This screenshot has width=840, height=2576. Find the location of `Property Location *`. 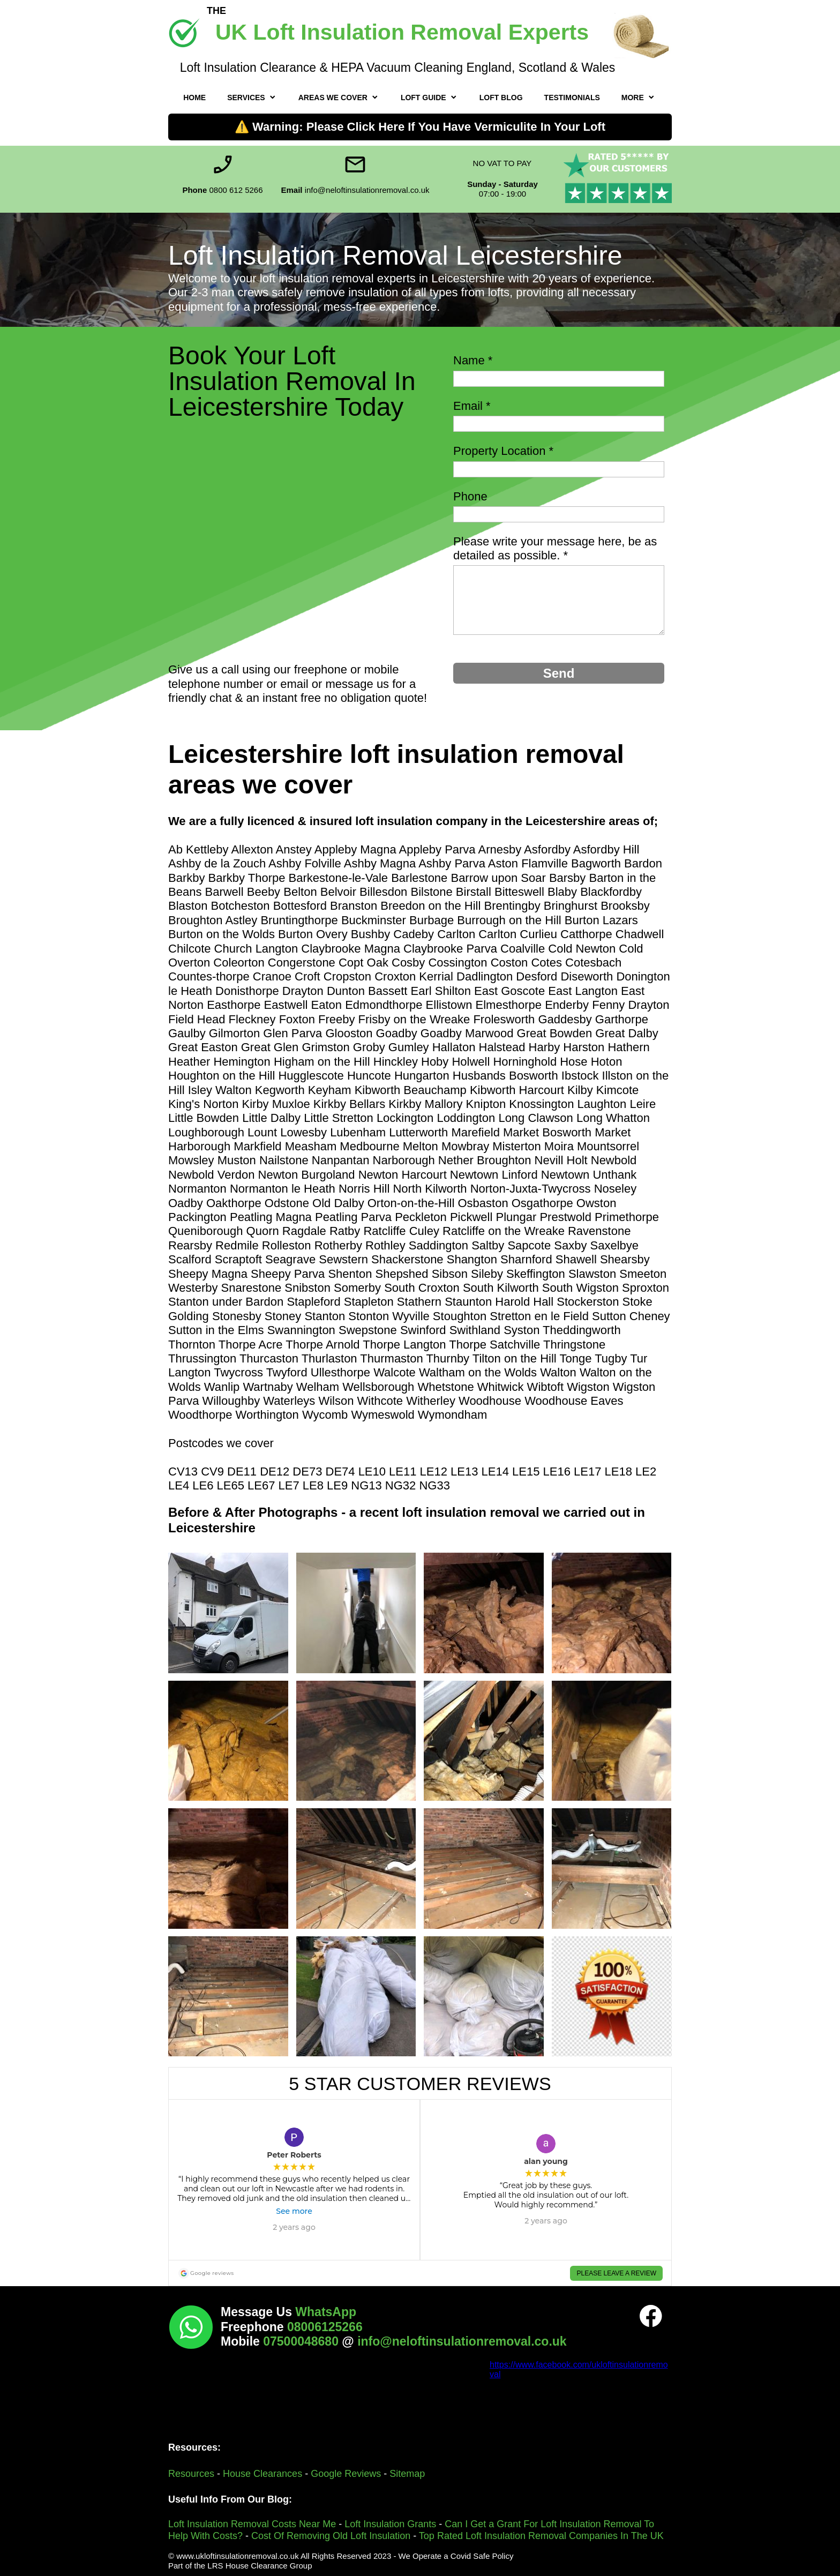

Property Location * is located at coordinates (503, 451).